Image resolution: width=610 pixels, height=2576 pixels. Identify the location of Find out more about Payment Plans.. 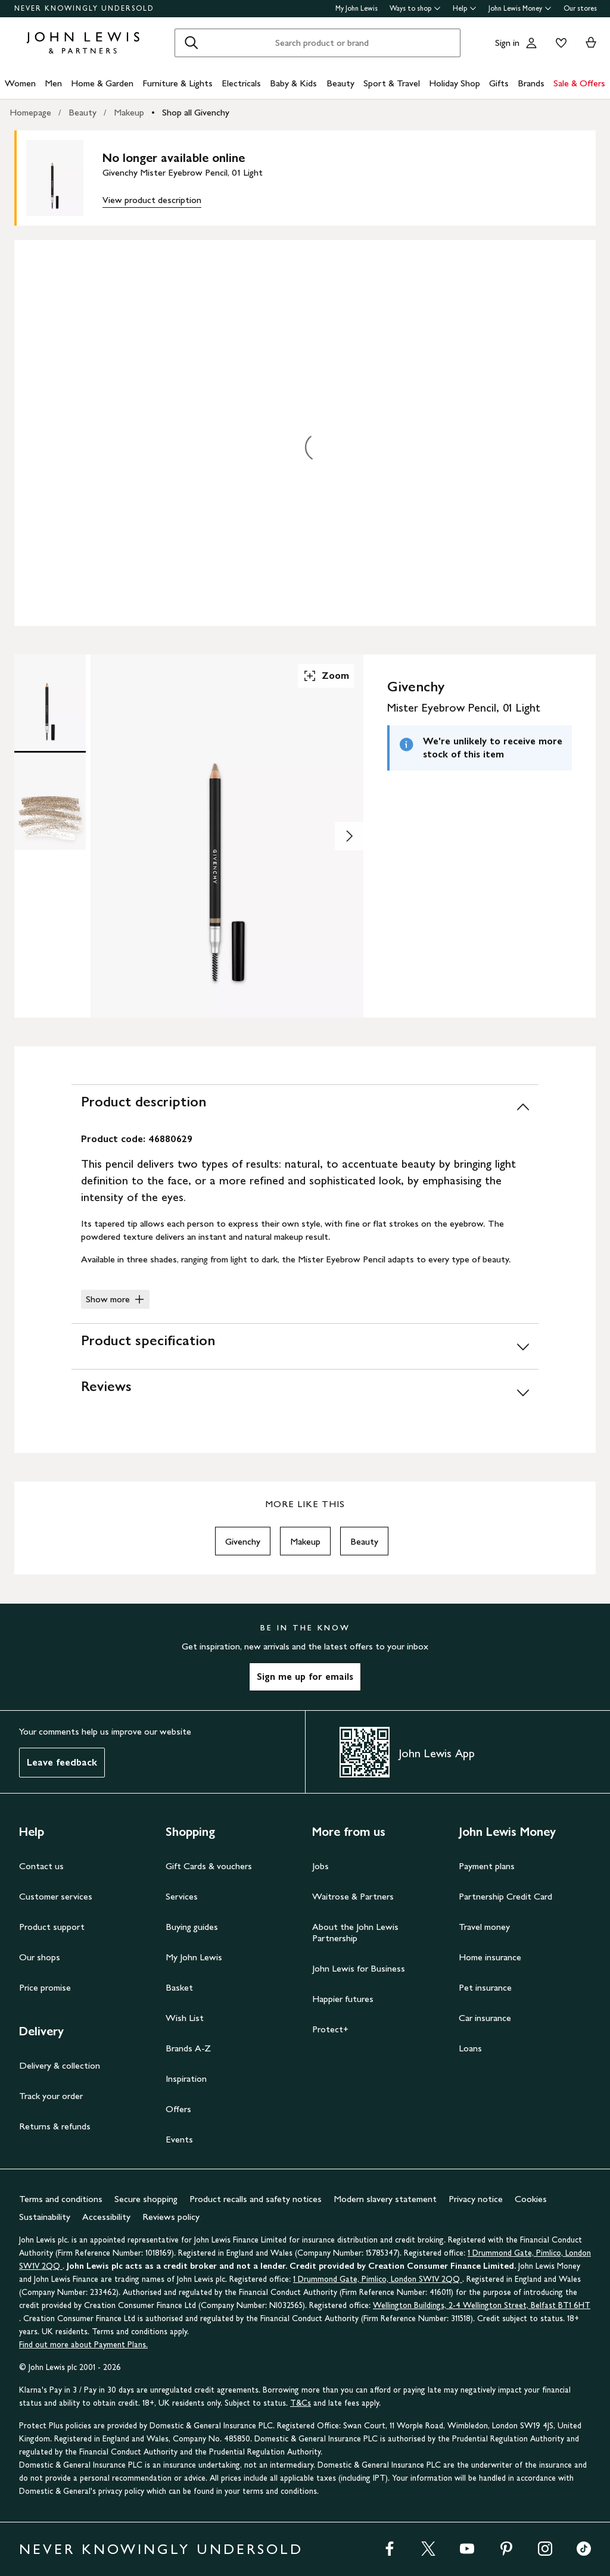
(83, 2345).